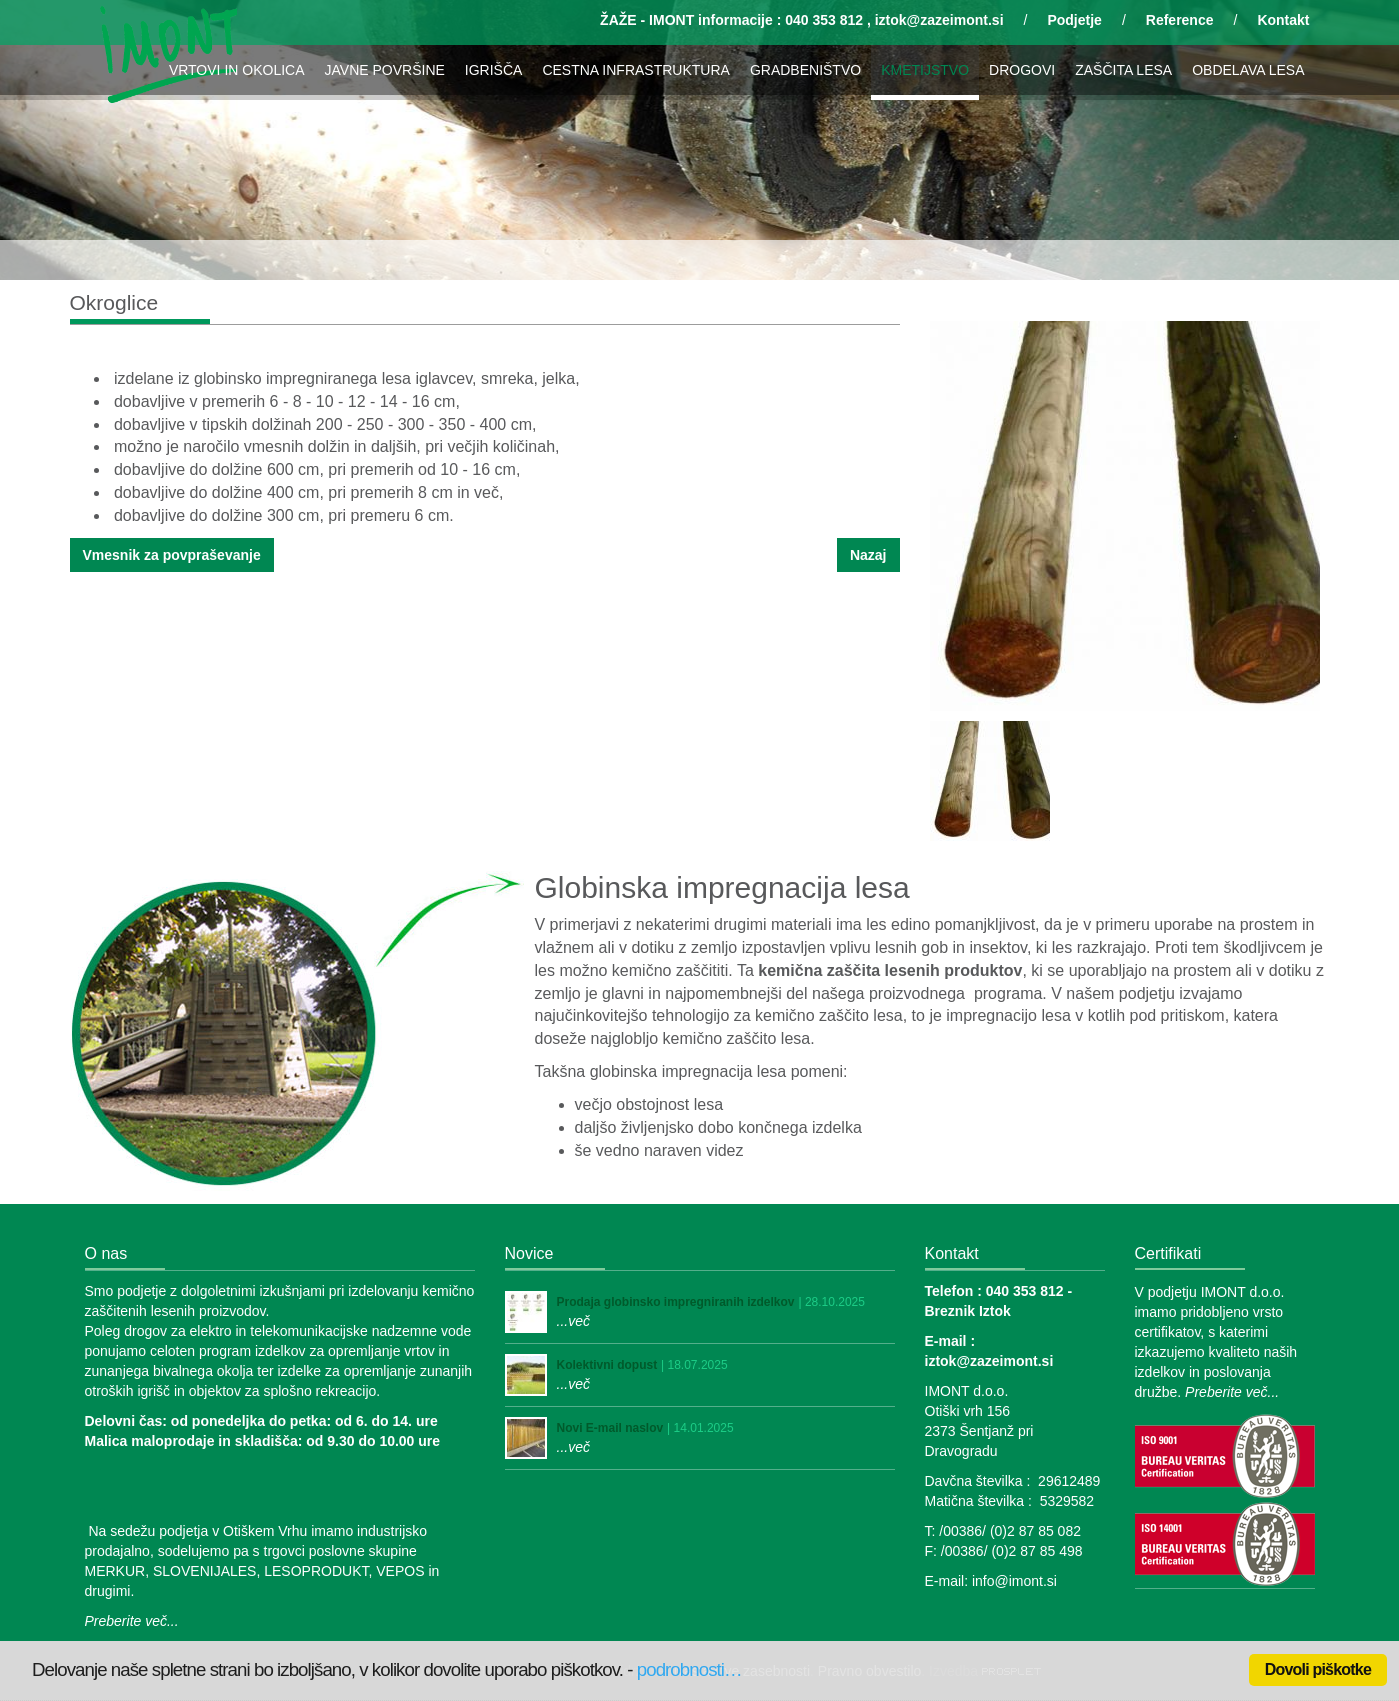 This screenshot has height=1701, width=1399. Describe the element at coordinates (635, 70) in the screenshot. I see `CESTNA INFRASTRUKTURA` at that location.